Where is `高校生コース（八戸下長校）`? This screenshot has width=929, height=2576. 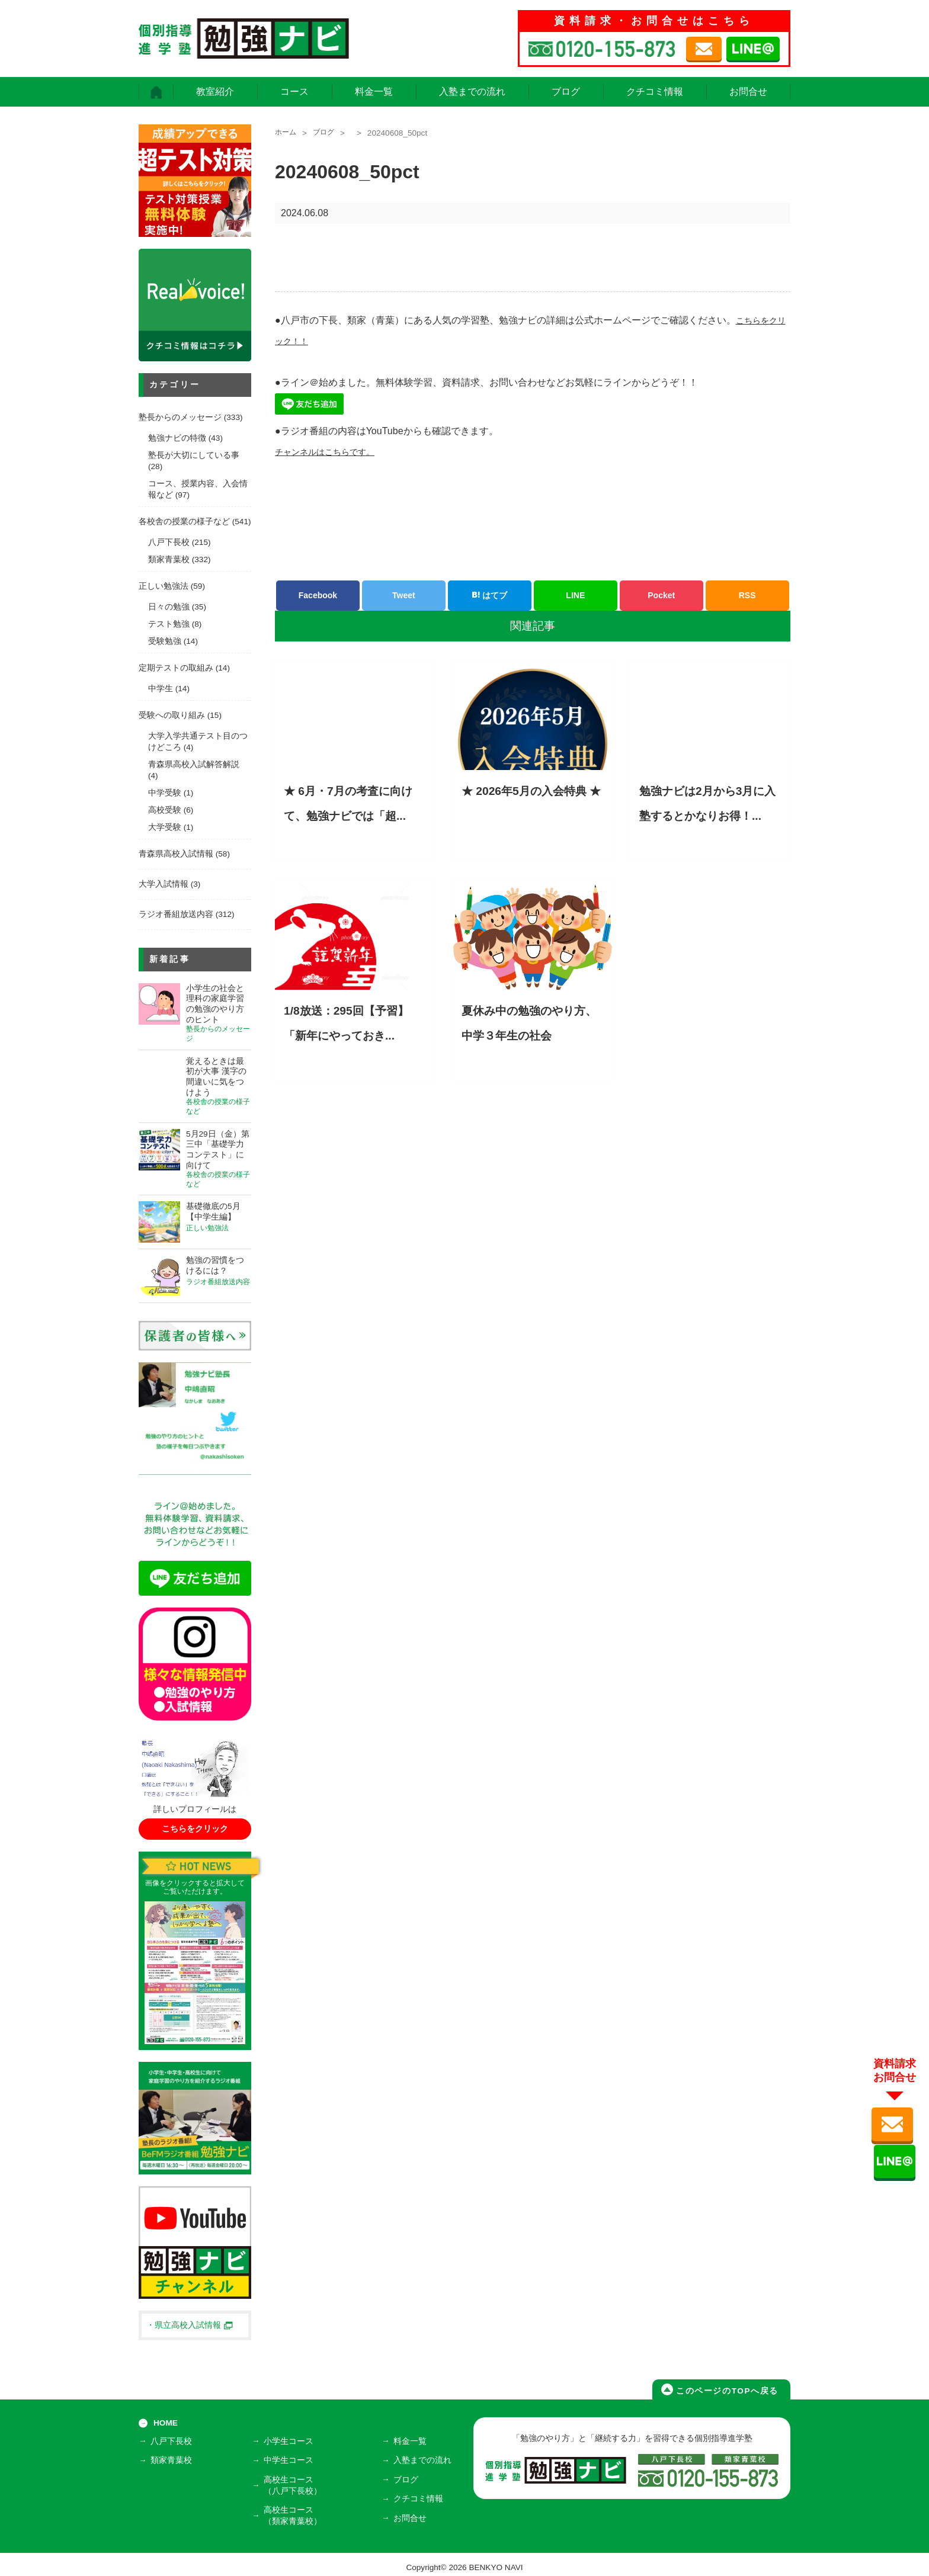
高校生コース（八戸下長校） is located at coordinates (295, 2483).